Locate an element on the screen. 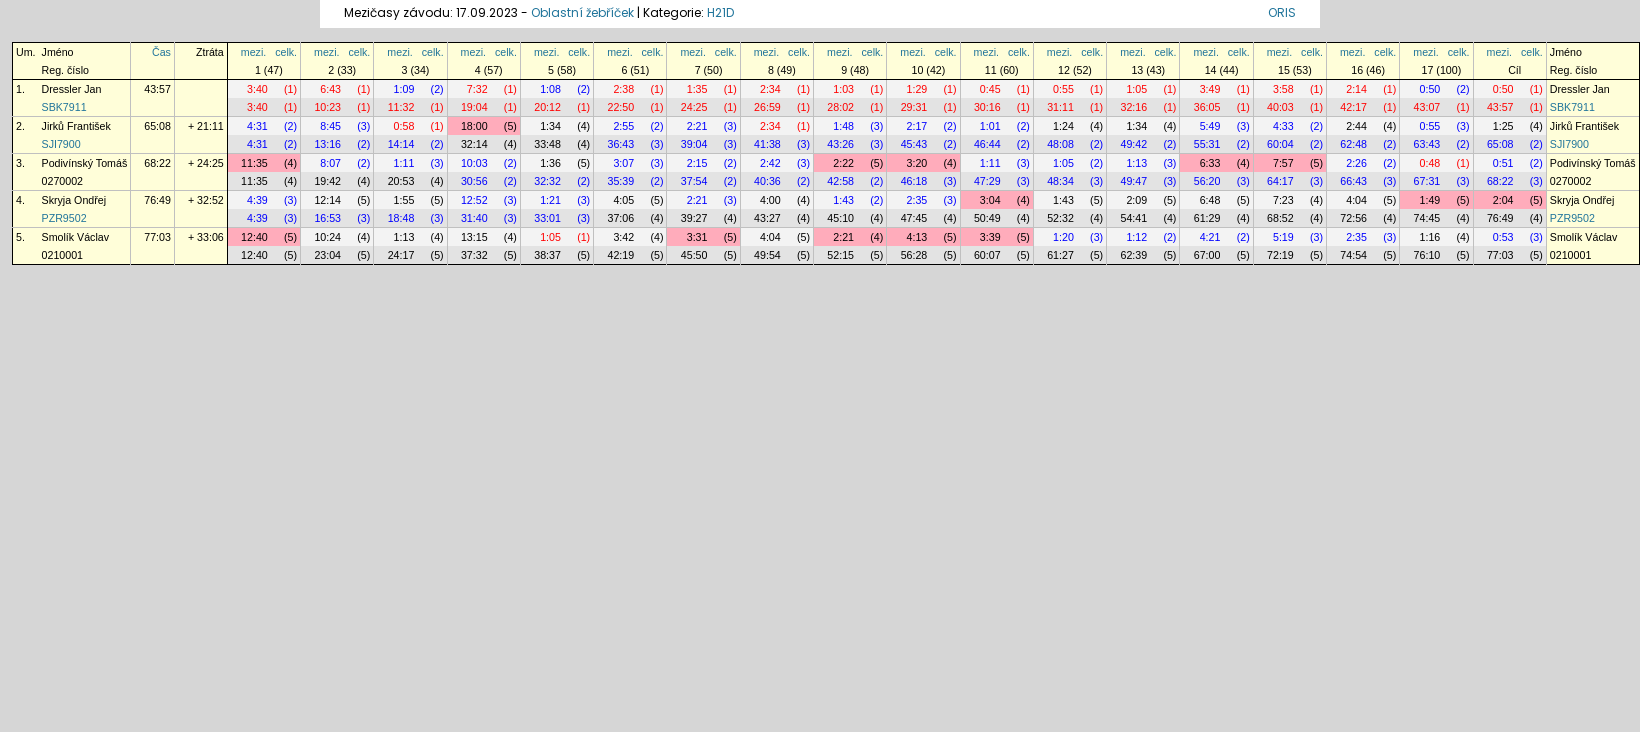 Image resolution: width=1640 pixels, height=732 pixels. 52:15 is located at coordinates (840, 255).